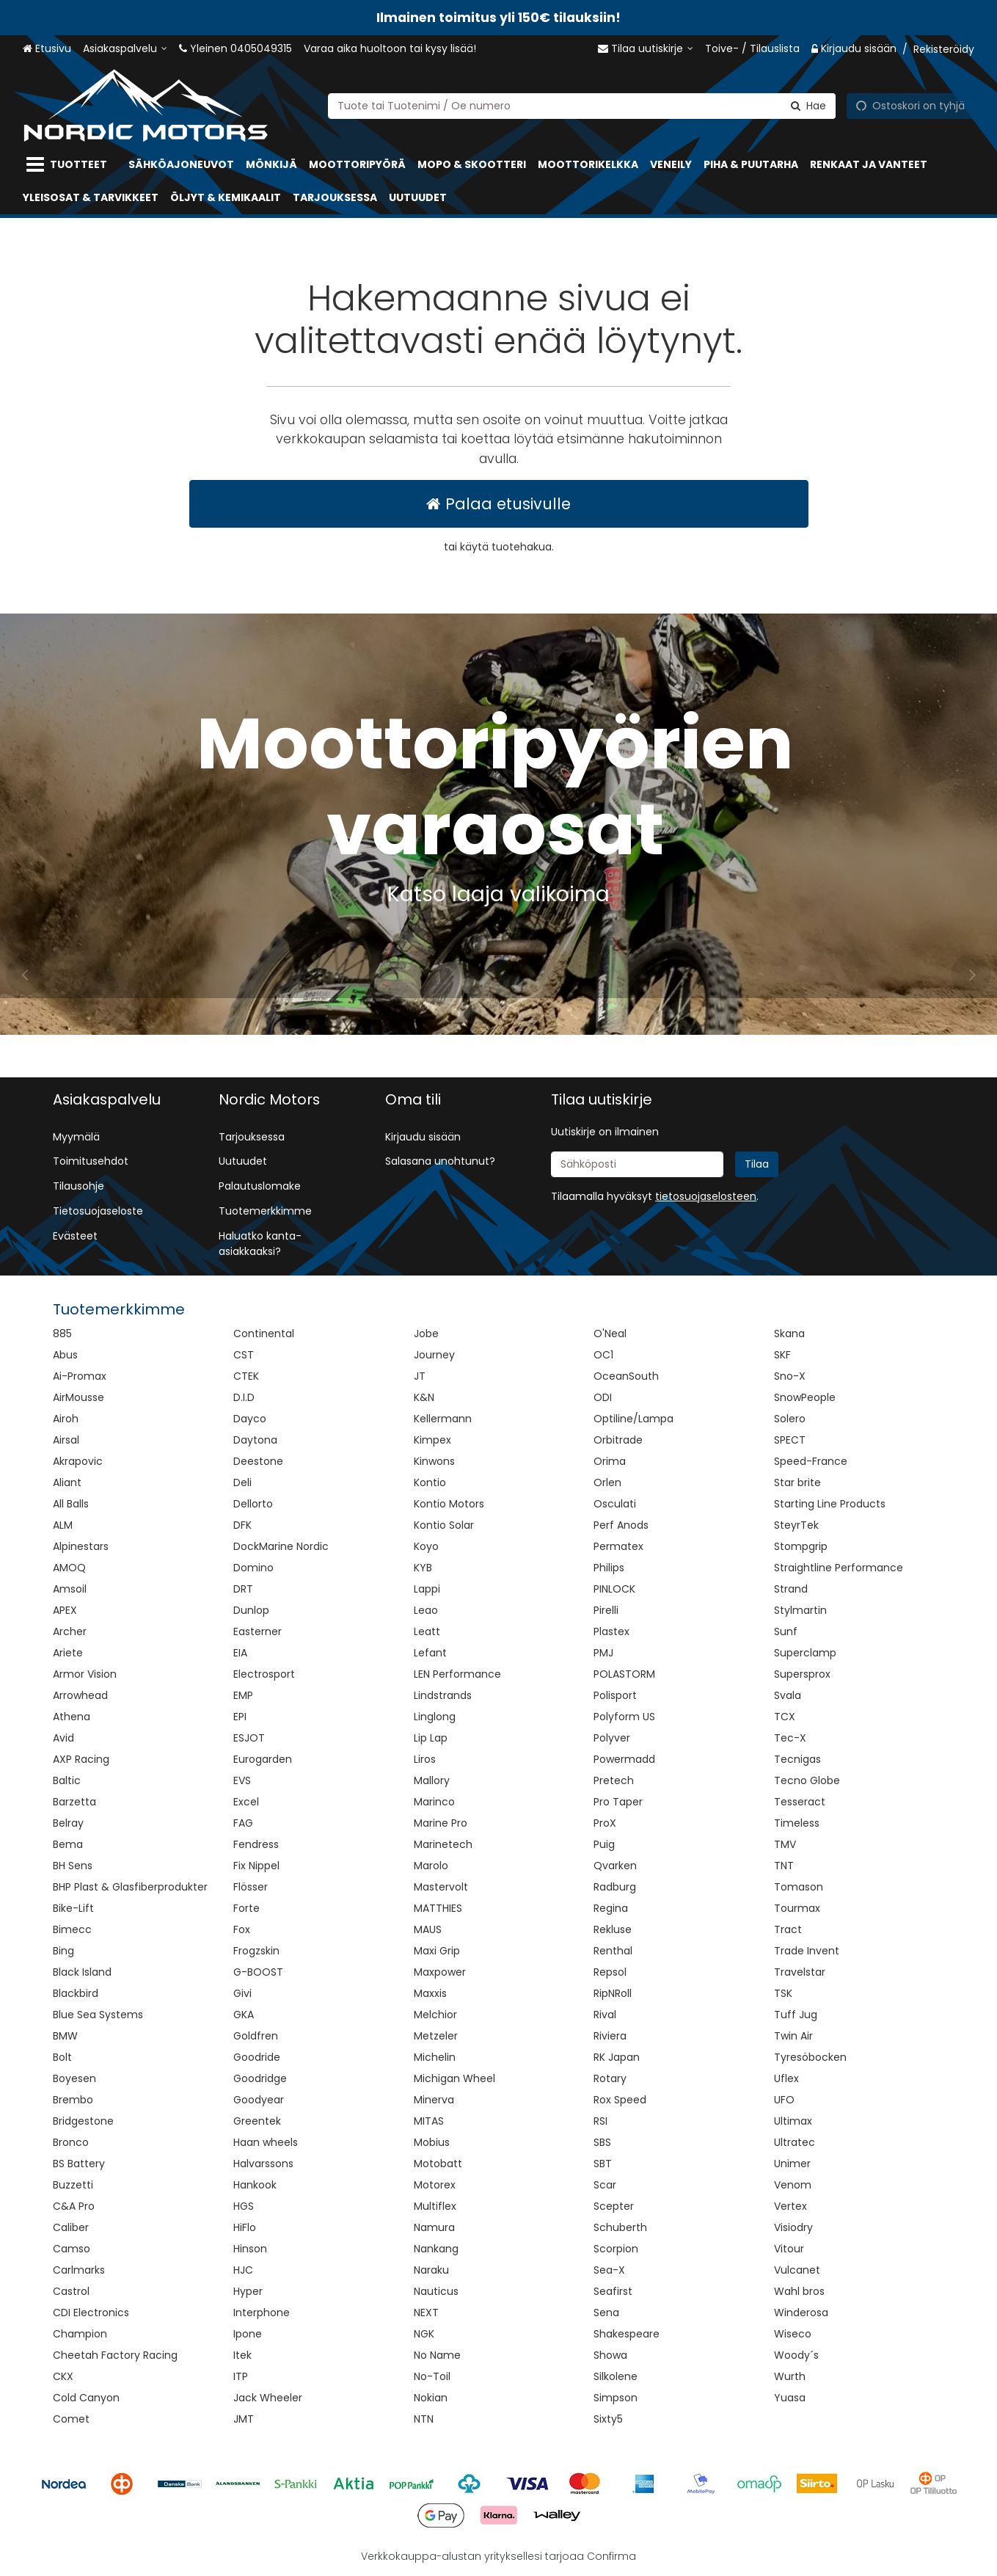 This screenshot has width=997, height=2576. I want to click on Itek, so click(242, 2355).